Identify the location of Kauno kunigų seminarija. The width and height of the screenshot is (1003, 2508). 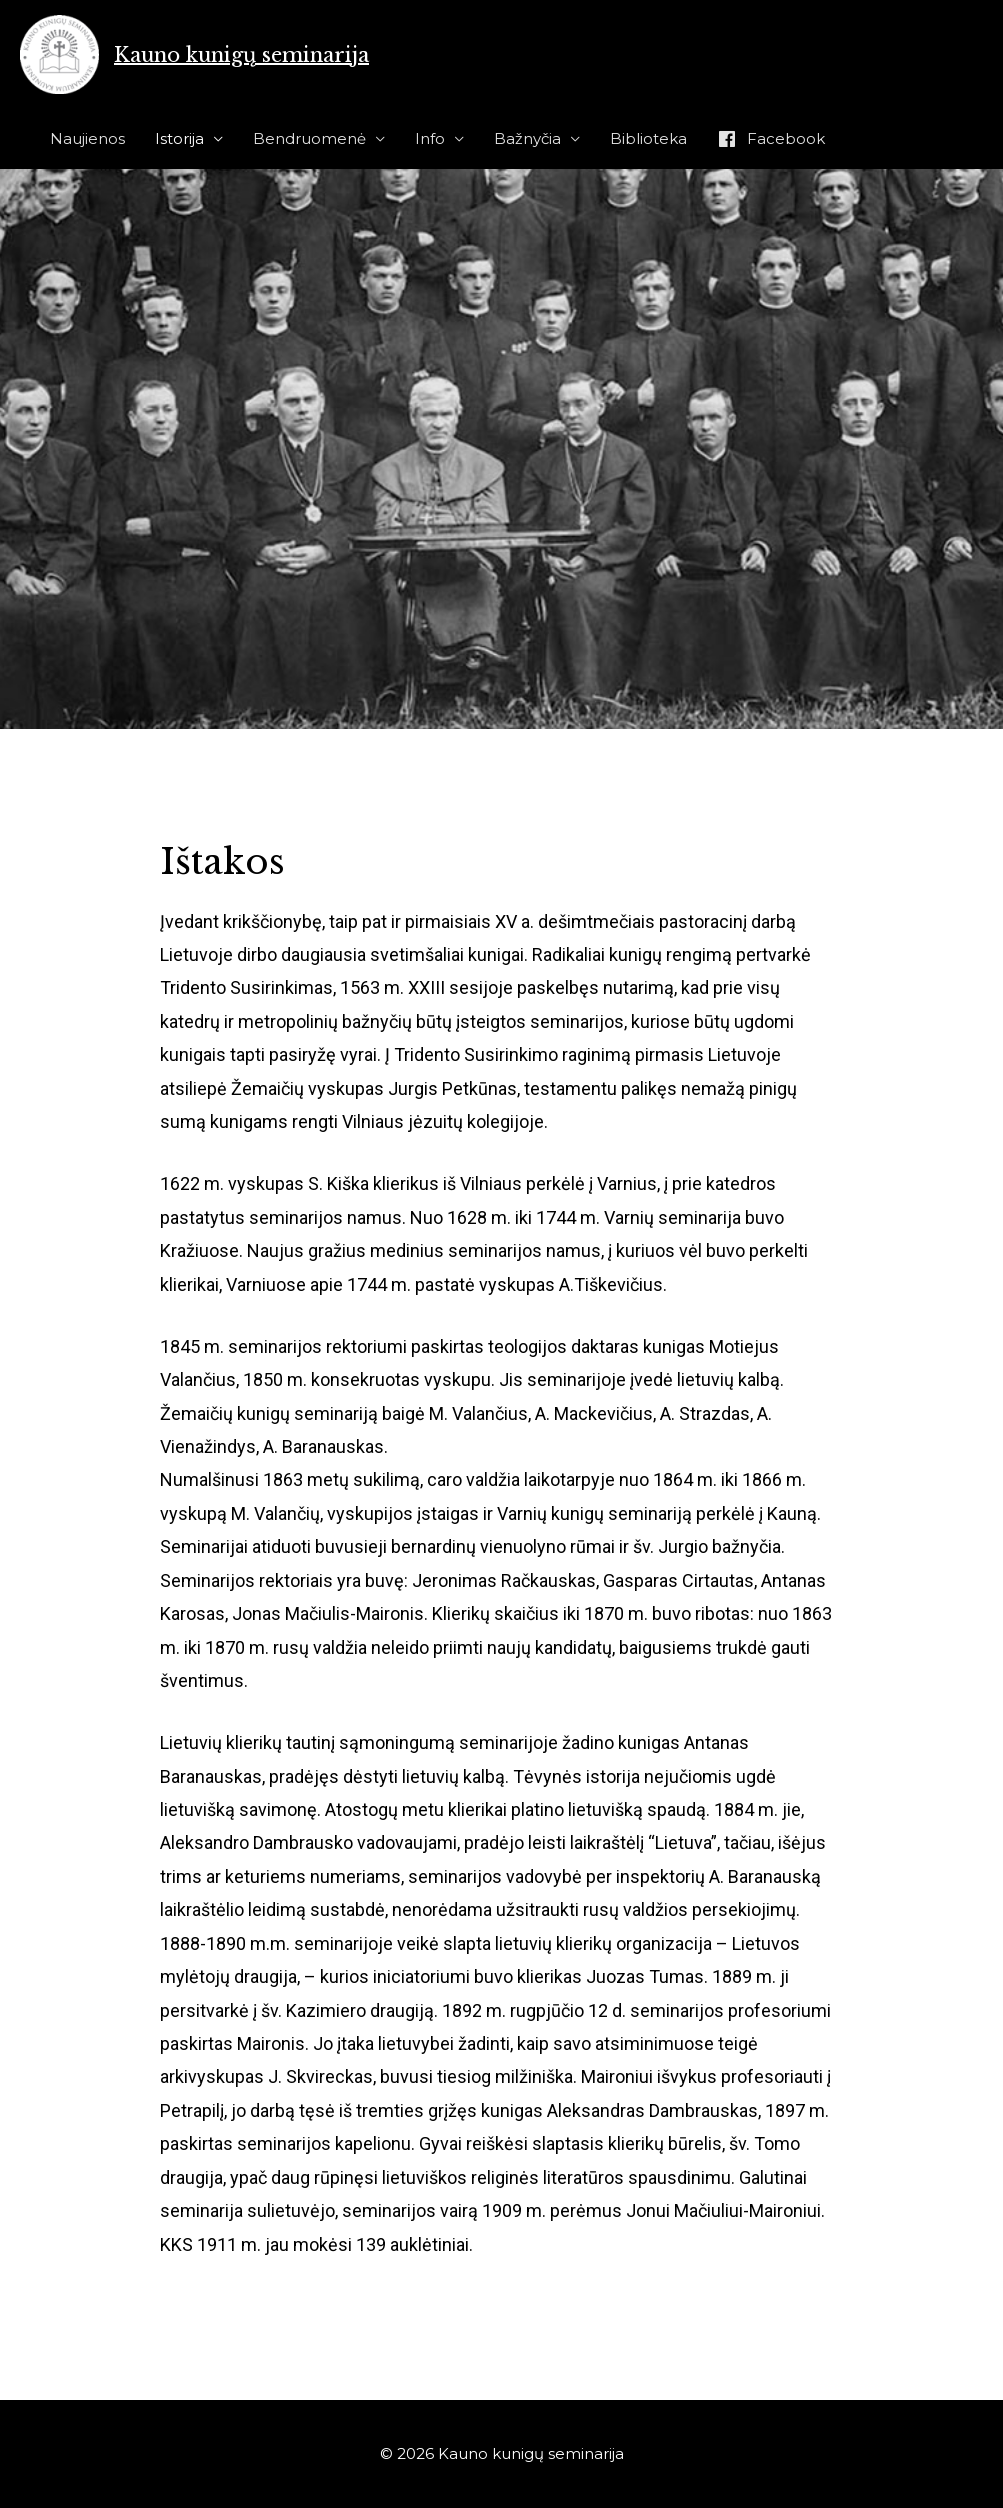
(241, 55).